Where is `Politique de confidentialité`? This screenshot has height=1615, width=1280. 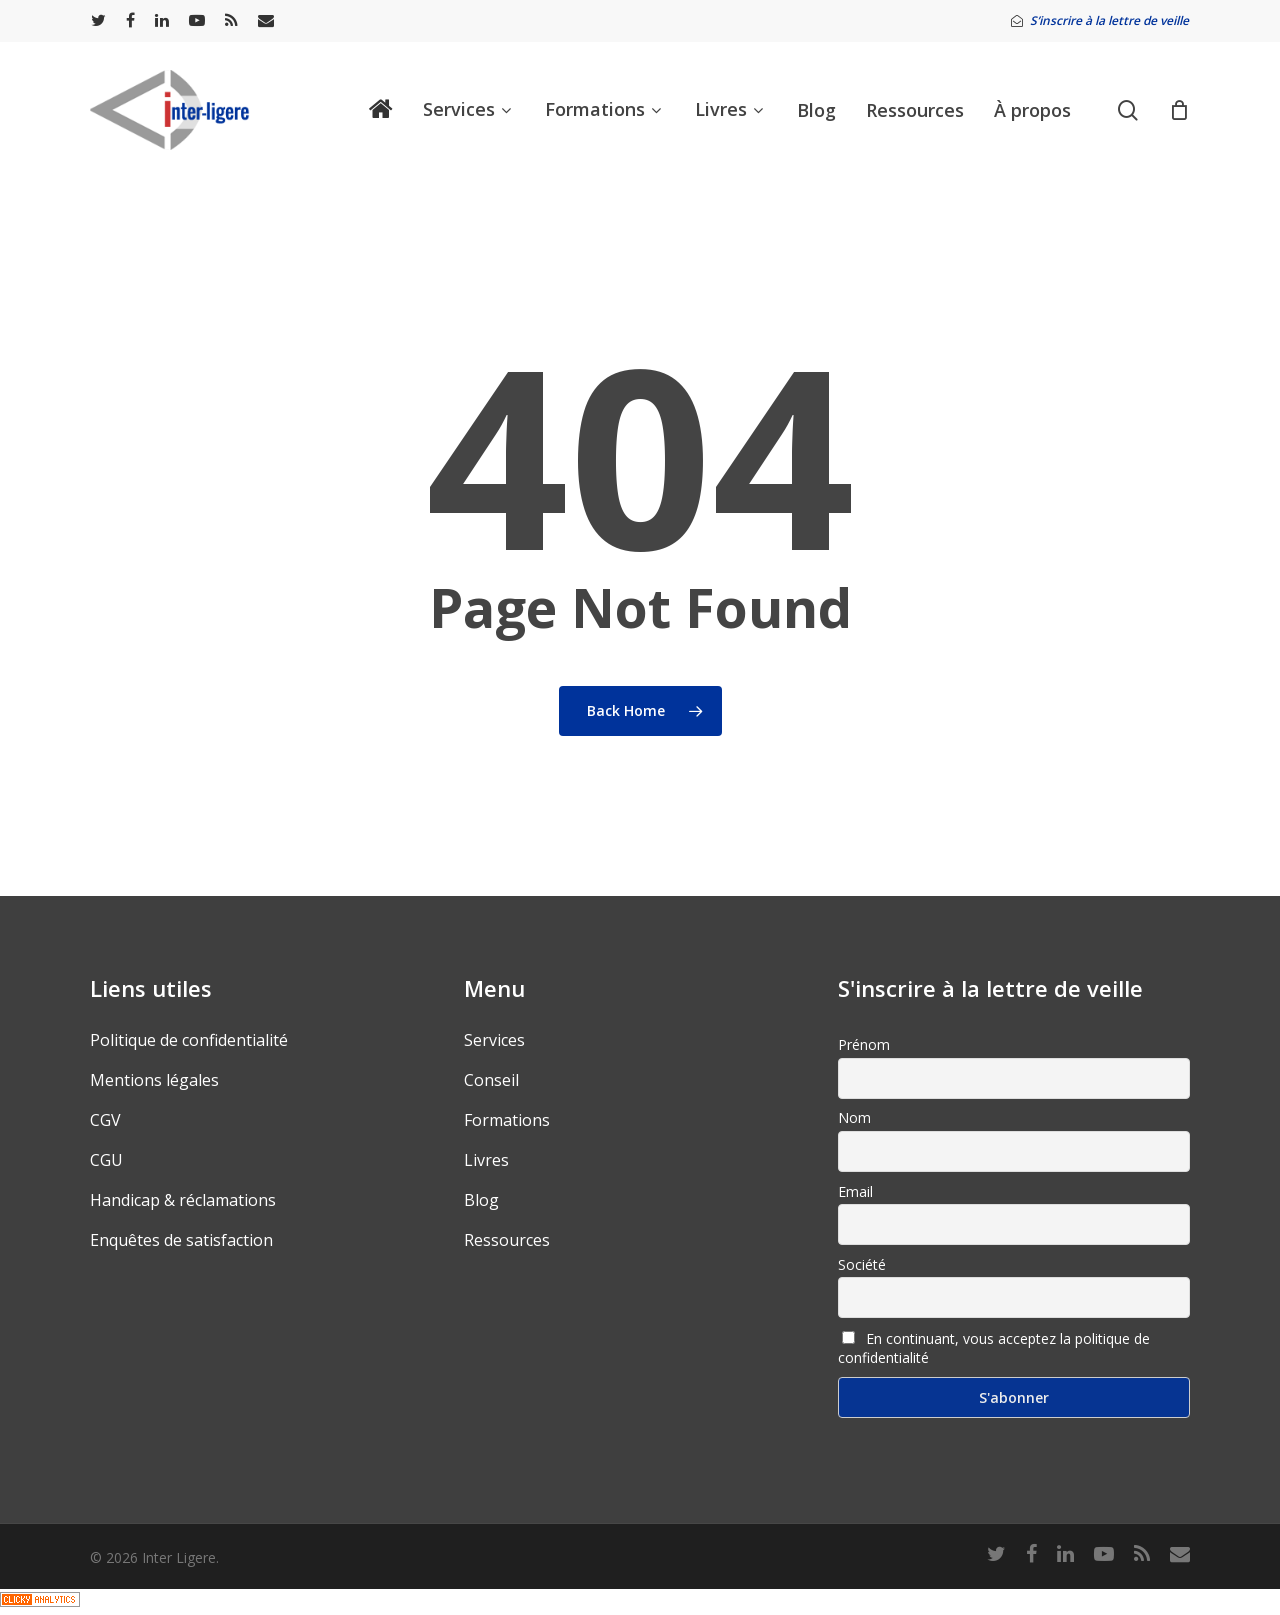 Politique de confidentialité is located at coordinates (189, 1040).